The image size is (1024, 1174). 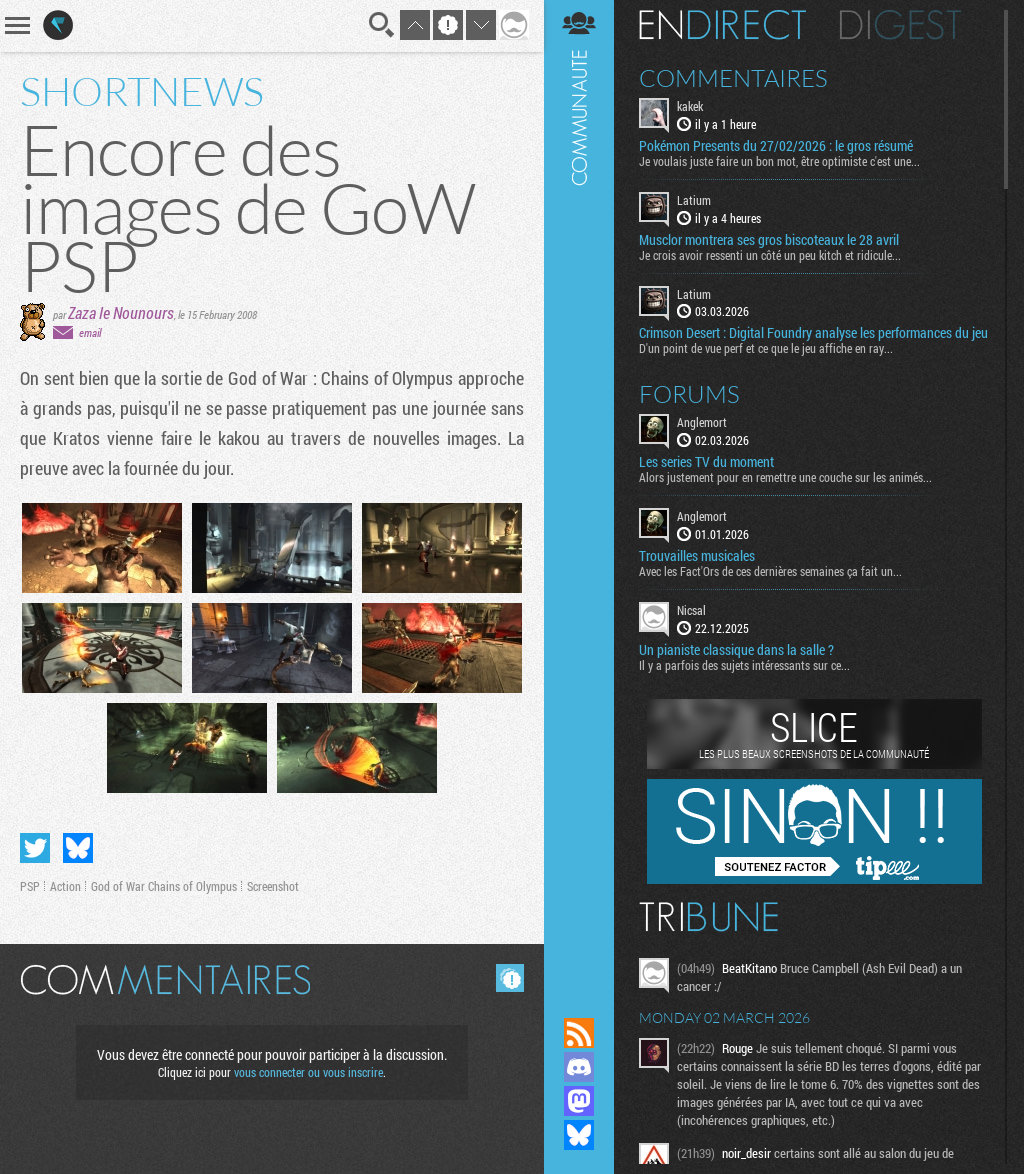 What do you see at coordinates (769, 240) in the screenshot?
I see `Musclor montrera ses gros biscoteaux le 28 avril` at bounding box center [769, 240].